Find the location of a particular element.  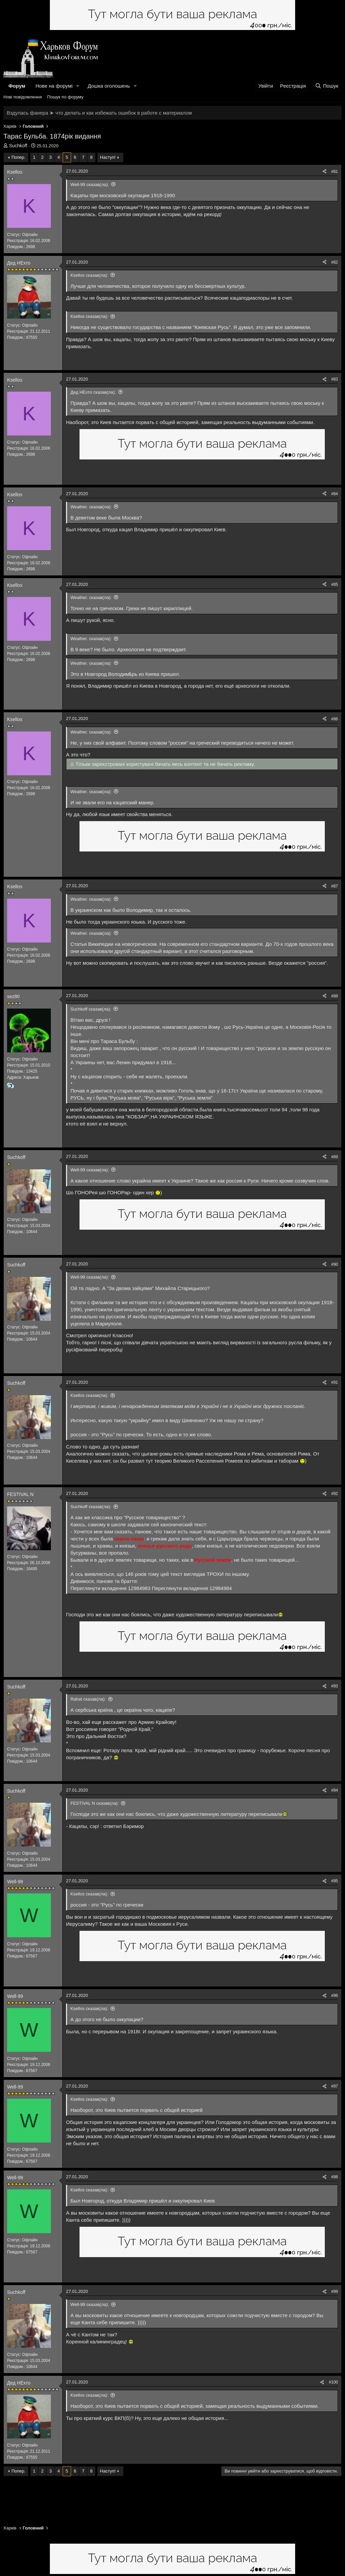

Наступ! is located at coordinates (108, 157).